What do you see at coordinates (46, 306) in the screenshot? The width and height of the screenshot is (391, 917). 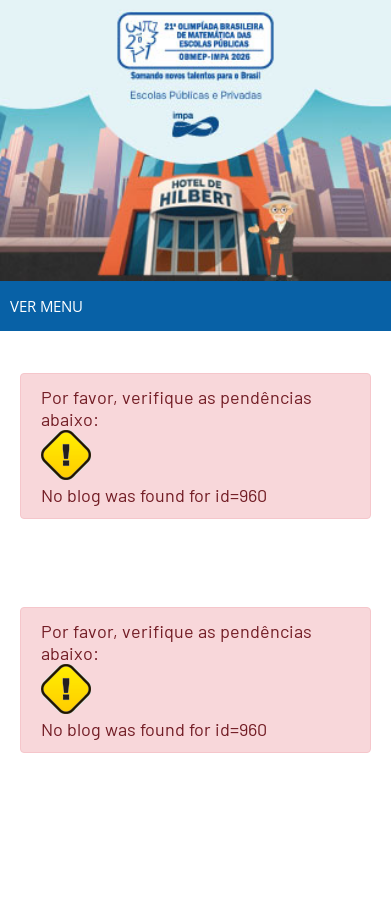 I see `VER MENU` at bounding box center [46, 306].